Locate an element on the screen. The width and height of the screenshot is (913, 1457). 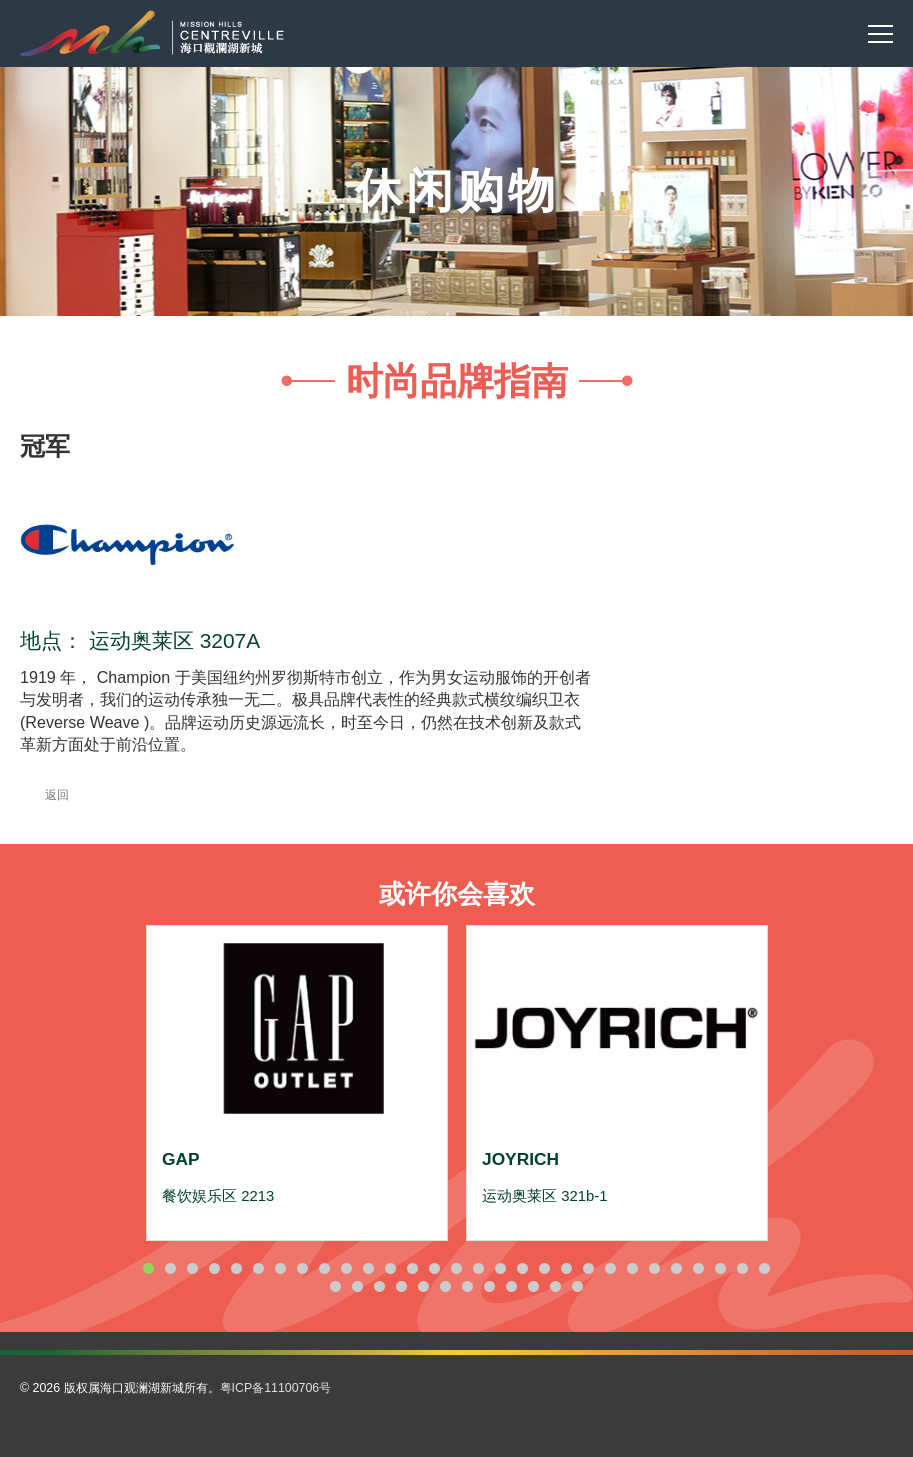
8 [button] is located at coordinates (303, 1268).